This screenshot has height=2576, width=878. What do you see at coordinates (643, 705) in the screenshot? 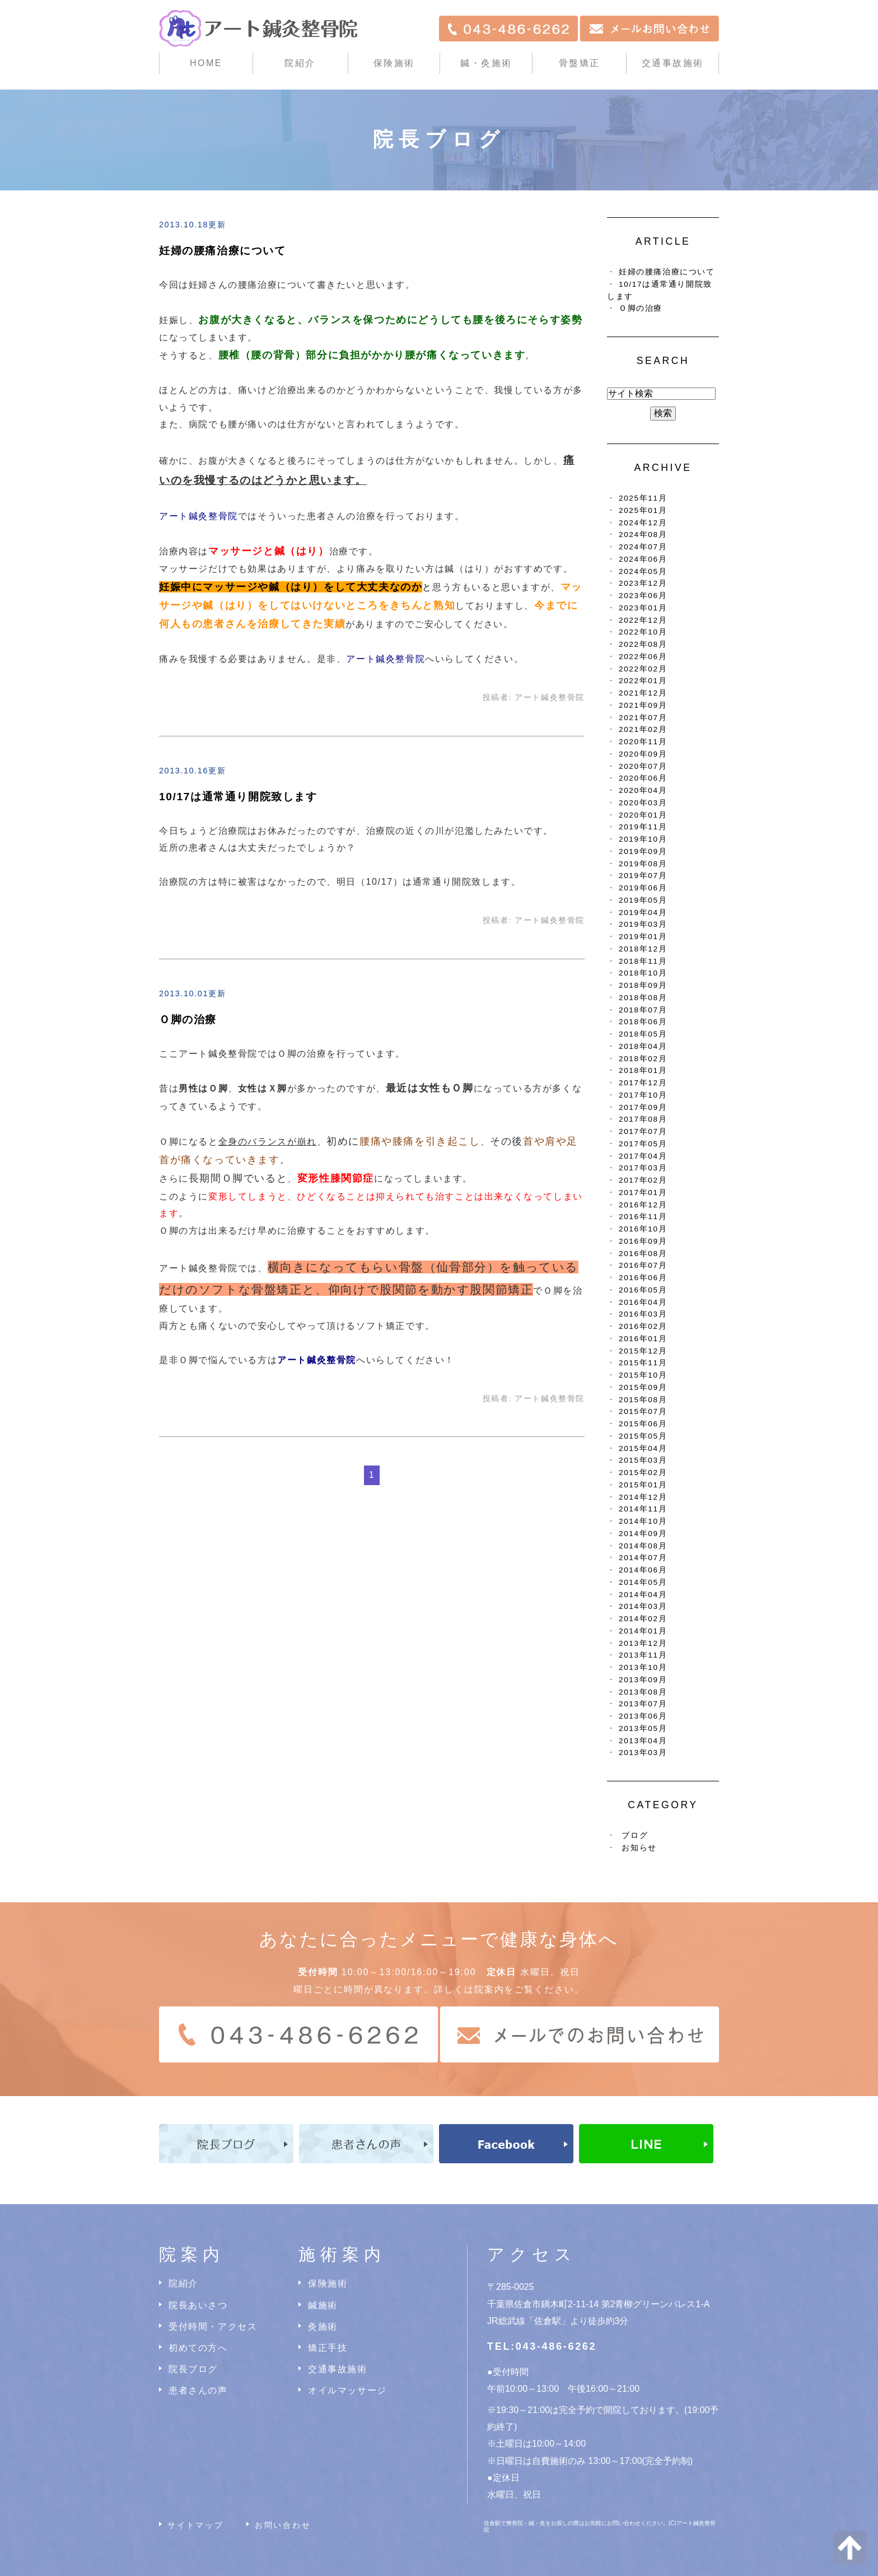
I see `2021年09月` at bounding box center [643, 705].